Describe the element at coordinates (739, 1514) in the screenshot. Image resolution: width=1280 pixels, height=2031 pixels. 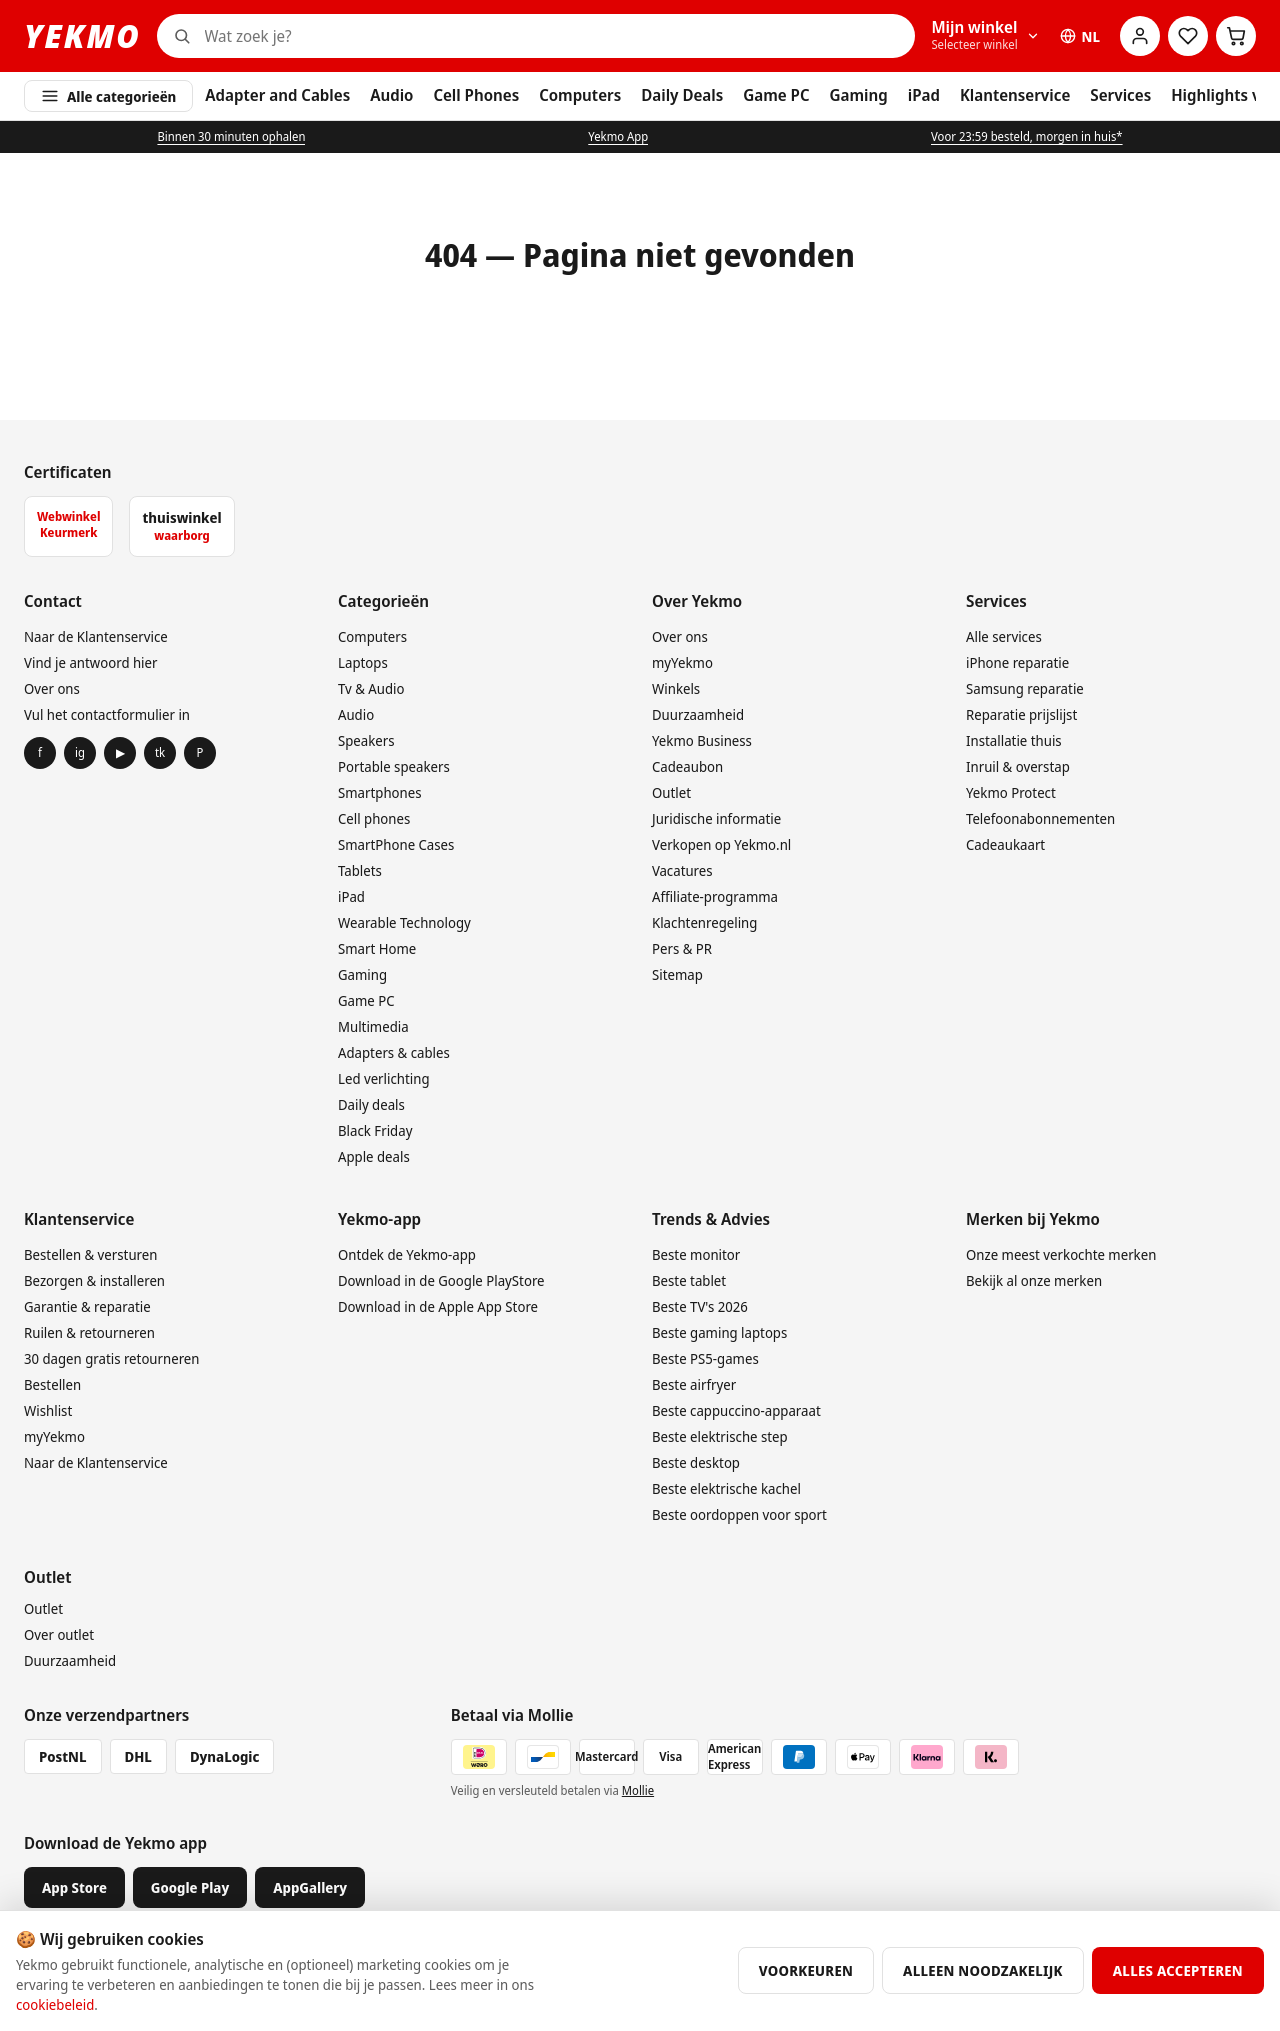
I see `Beste oordoppen voor sport` at that location.